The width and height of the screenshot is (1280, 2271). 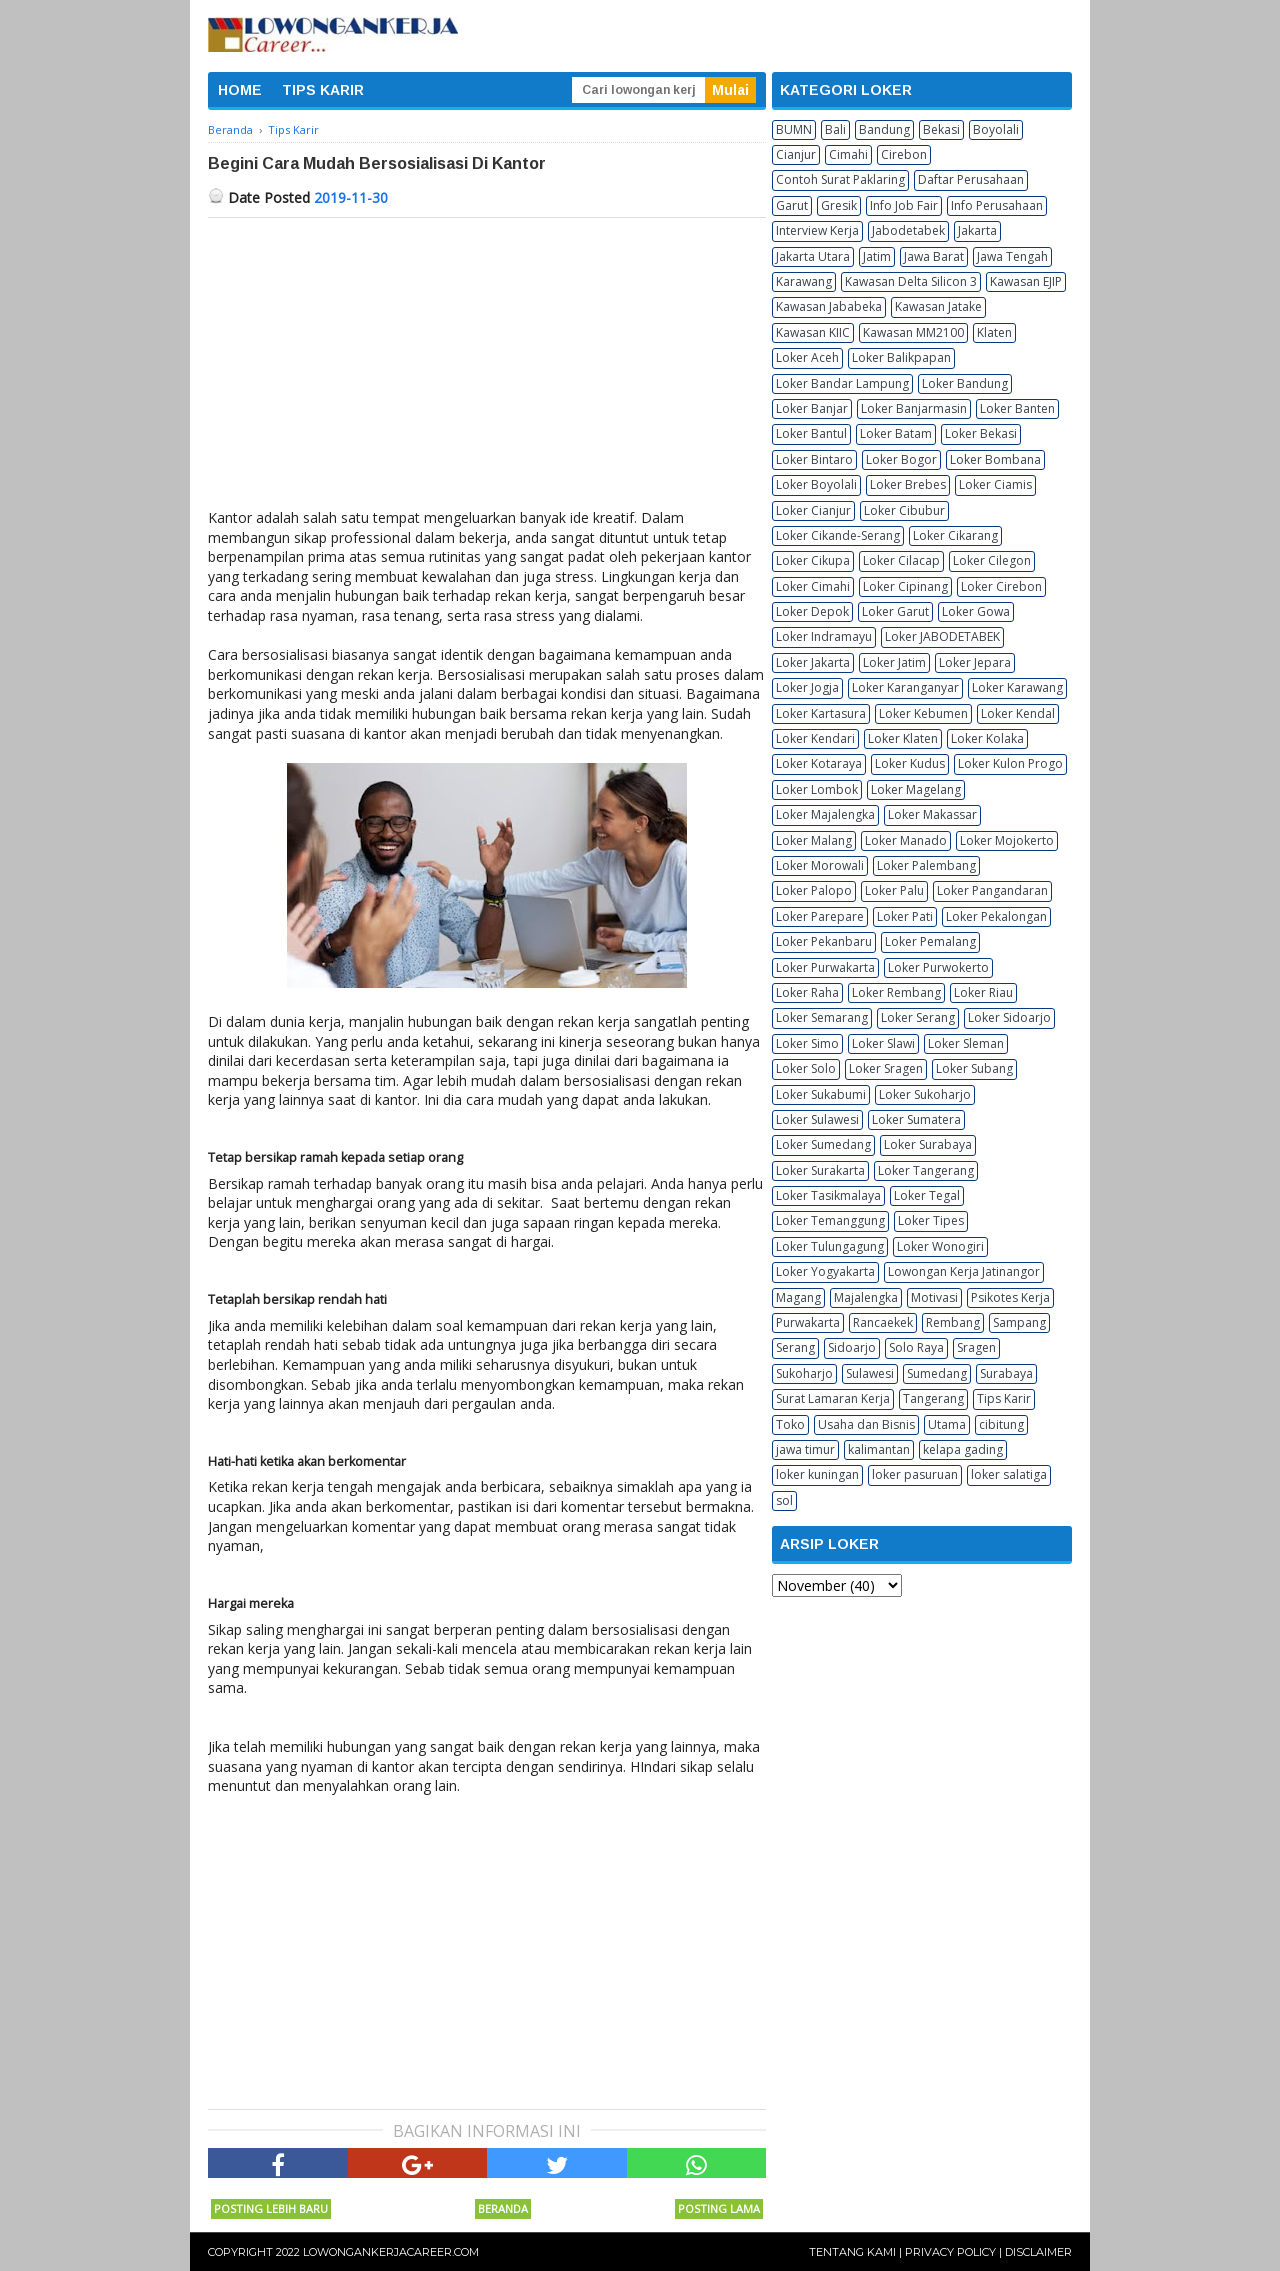 I want to click on Loker Jatim, so click(x=894, y=662).